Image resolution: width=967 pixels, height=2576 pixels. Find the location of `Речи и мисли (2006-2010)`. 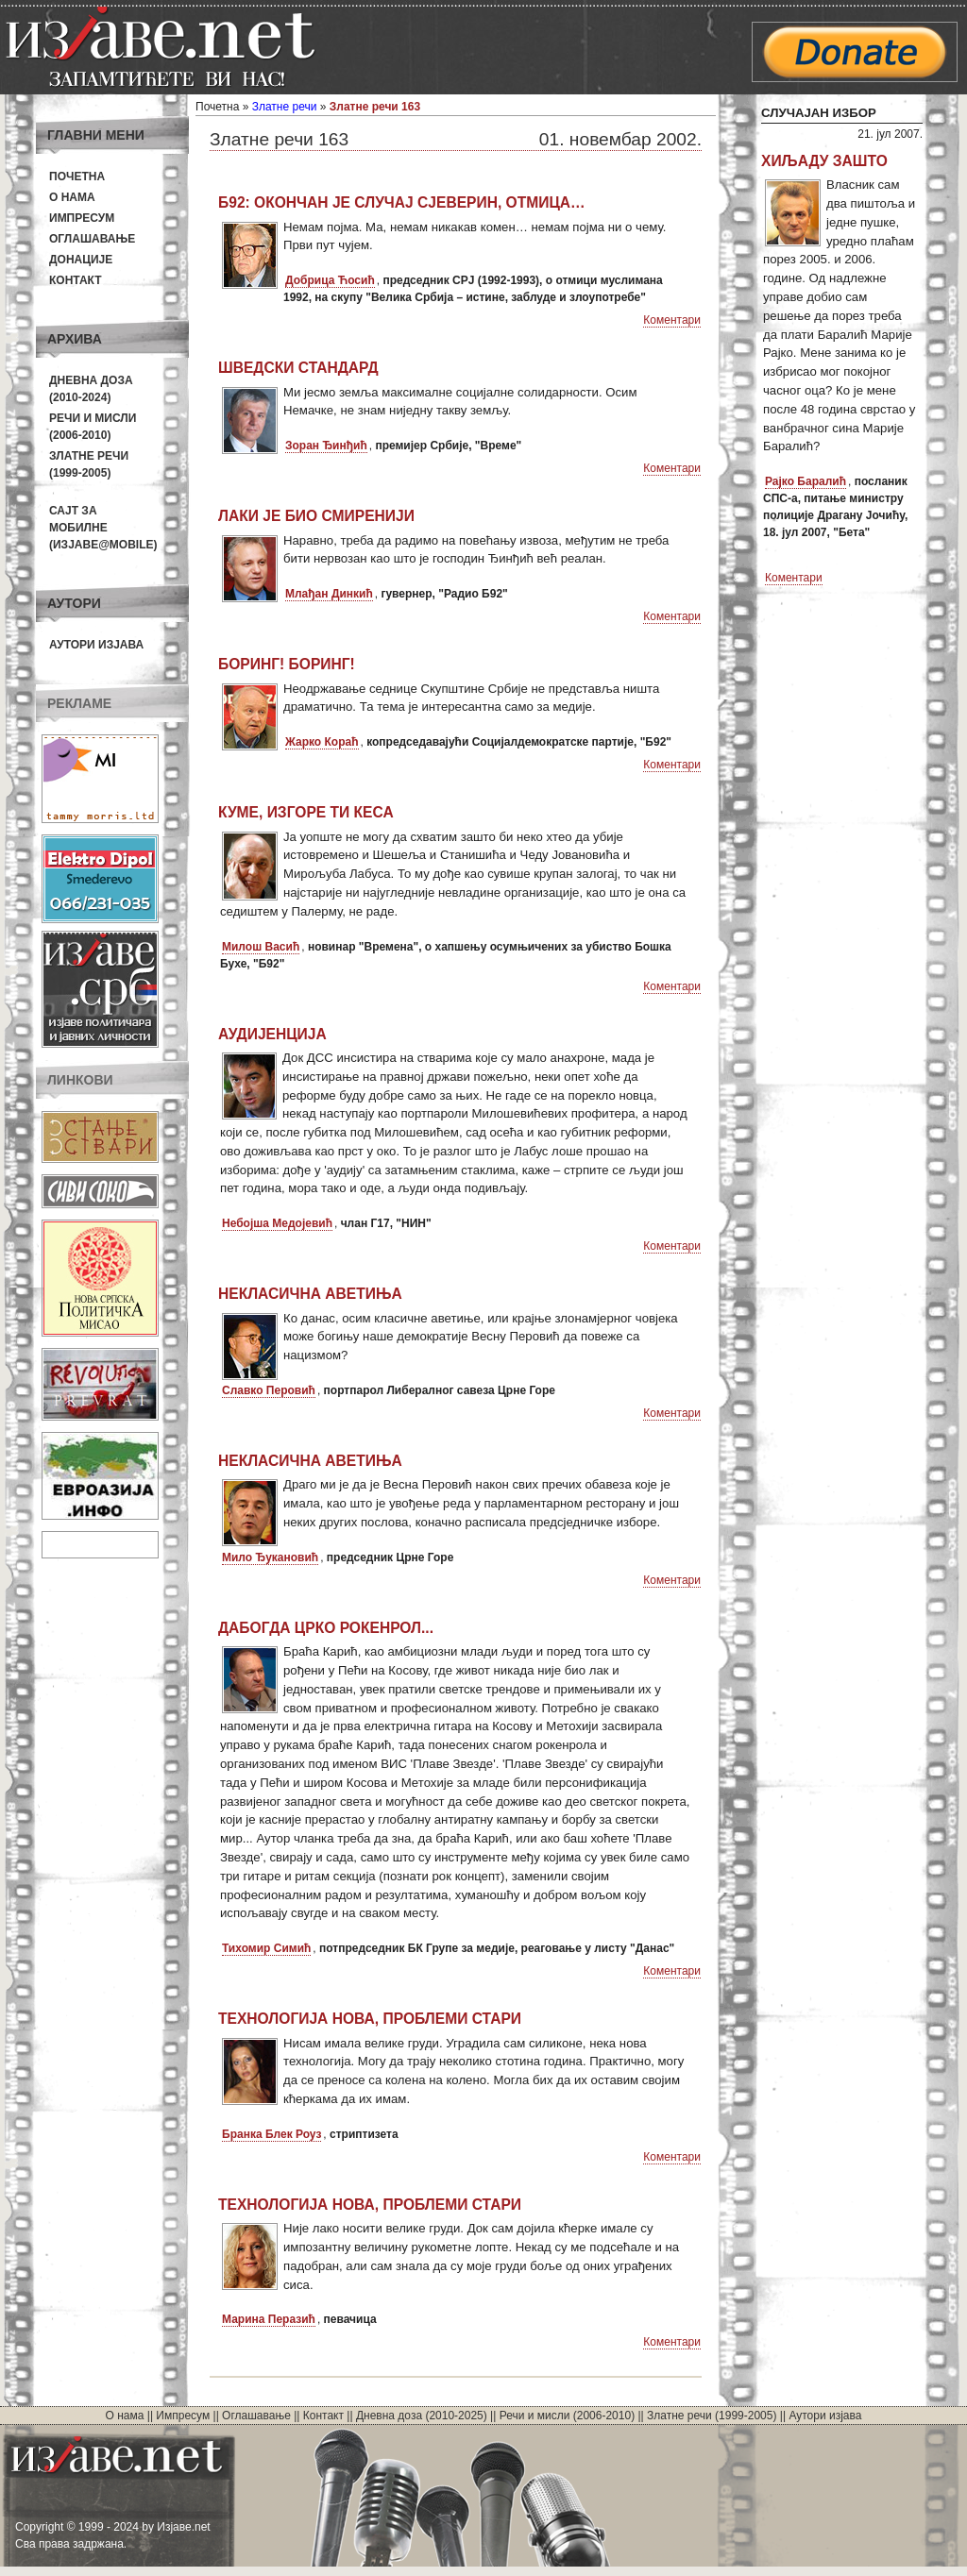

Речи и мисли (2006-2010) is located at coordinates (567, 2415).